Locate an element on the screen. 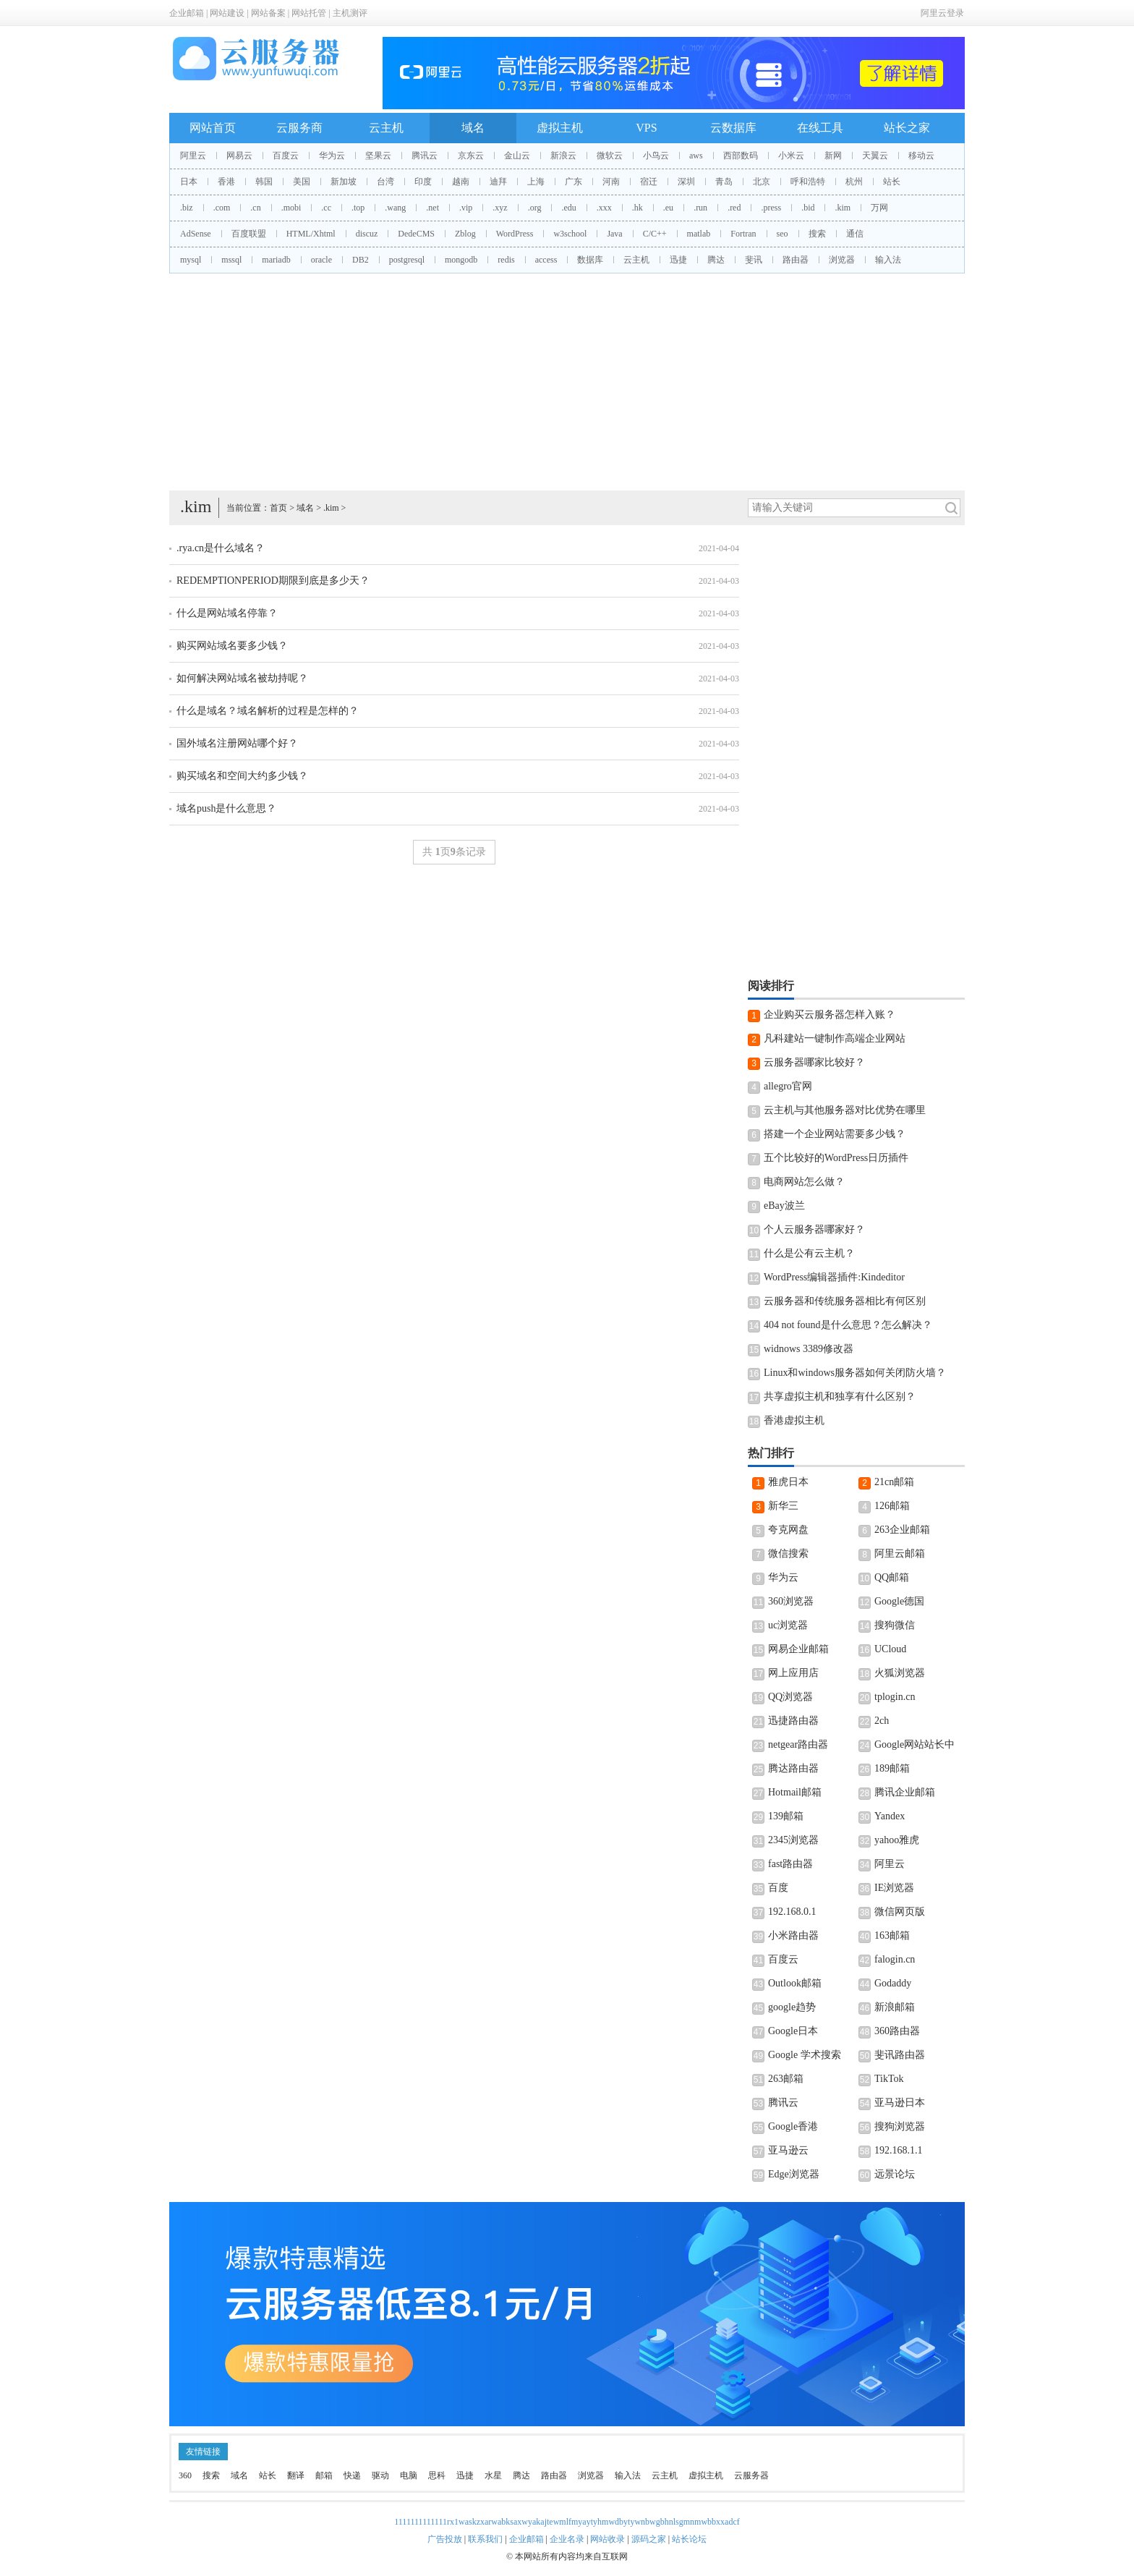 This screenshot has width=1134, height=2576. 思科 is located at coordinates (437, 2475).